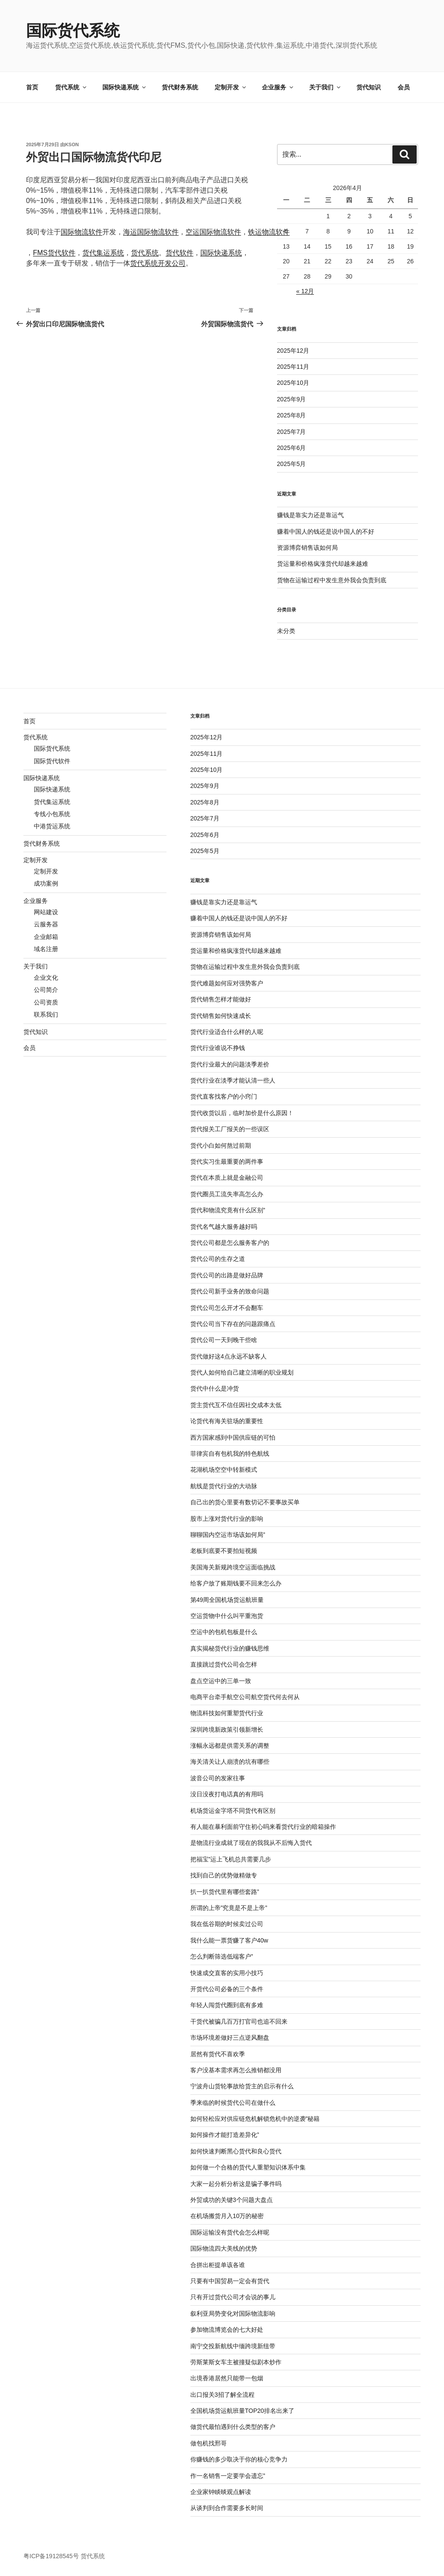  I want to click on kson, so click(72, 144).